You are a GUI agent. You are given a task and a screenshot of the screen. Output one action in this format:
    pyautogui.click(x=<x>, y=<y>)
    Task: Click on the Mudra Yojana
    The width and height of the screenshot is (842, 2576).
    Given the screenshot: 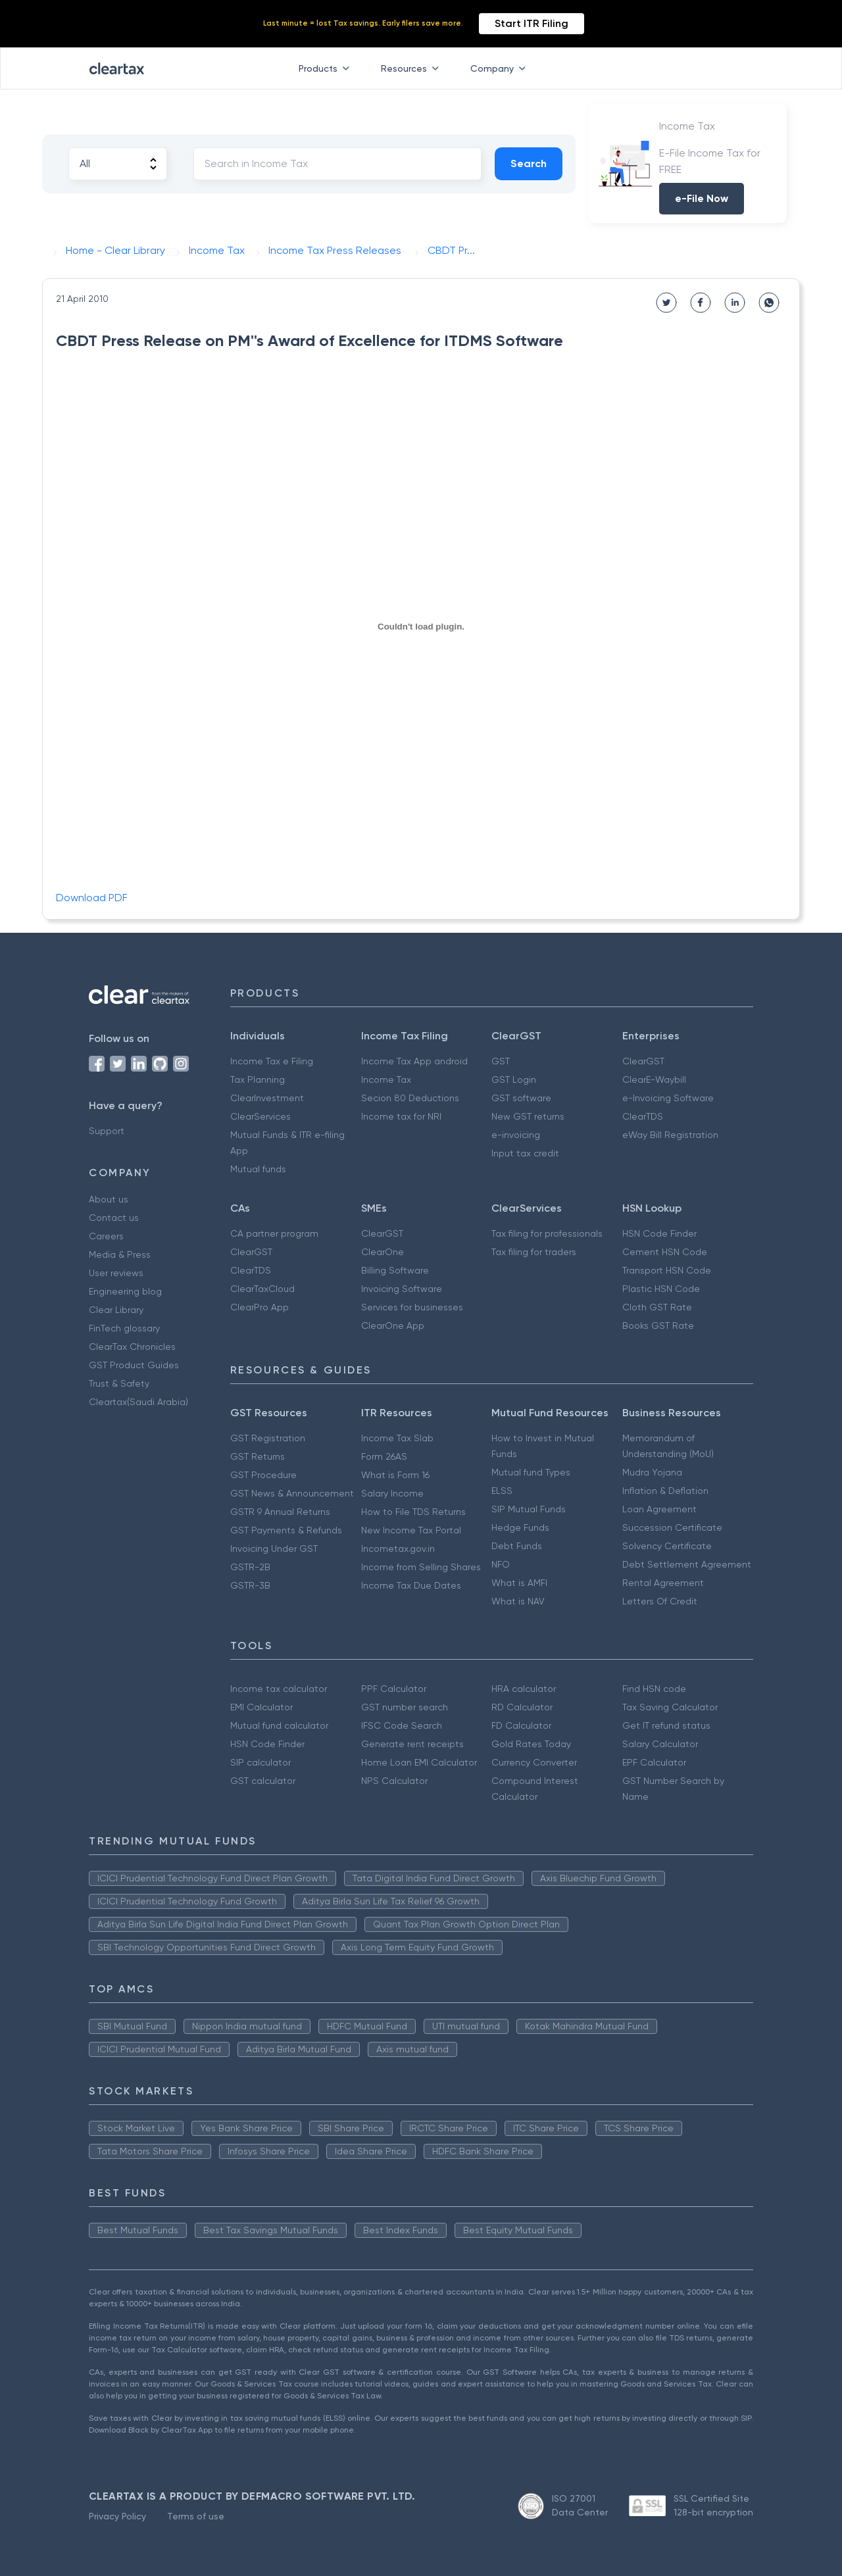 What is the action you would take?
    pyautogui.click(x=652, y=1472)
    